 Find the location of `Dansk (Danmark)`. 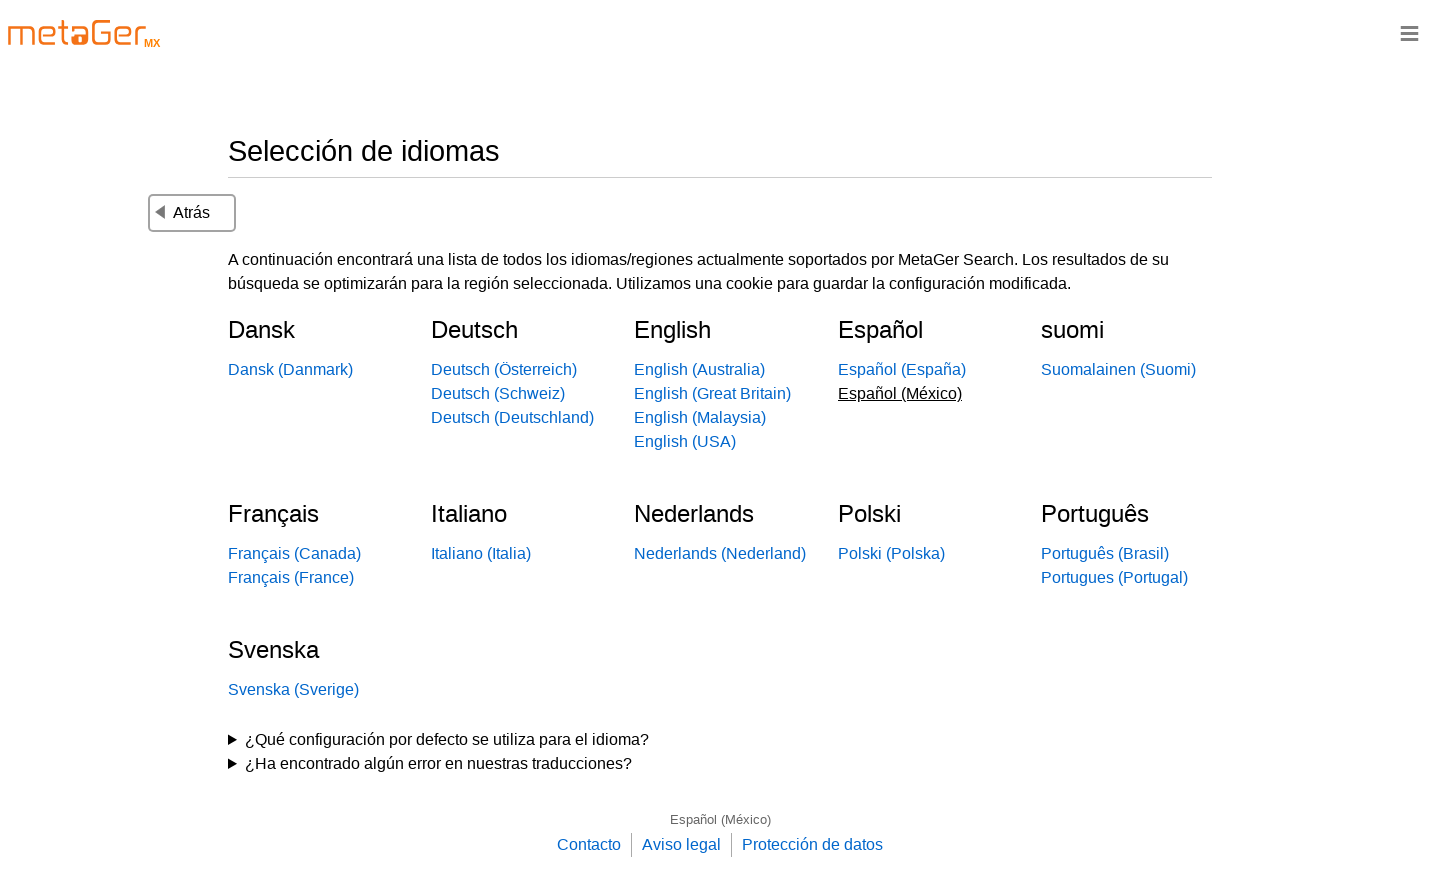

Dansk (Danmark) is located at coordinates (290, 369).